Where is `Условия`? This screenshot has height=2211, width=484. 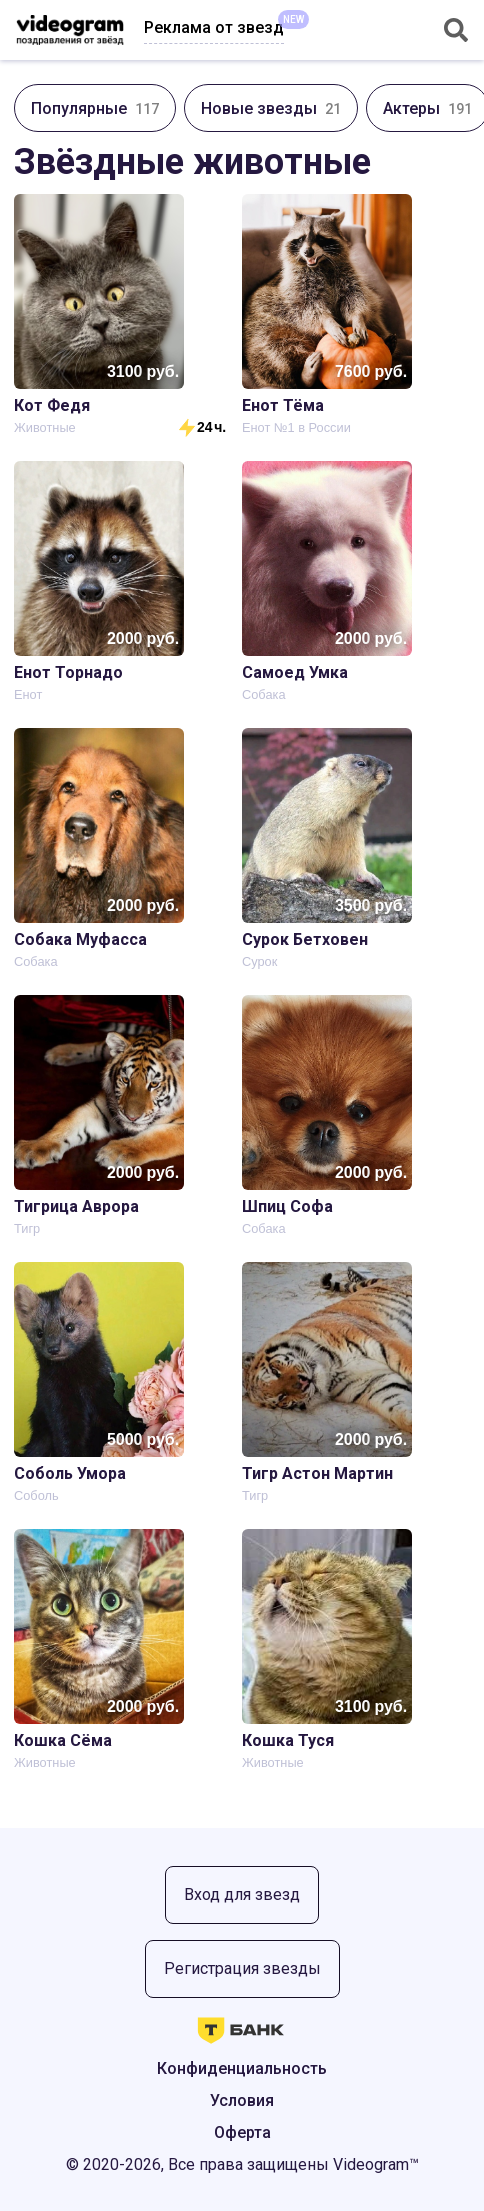
Условия is located at coordinates (242, 2100).